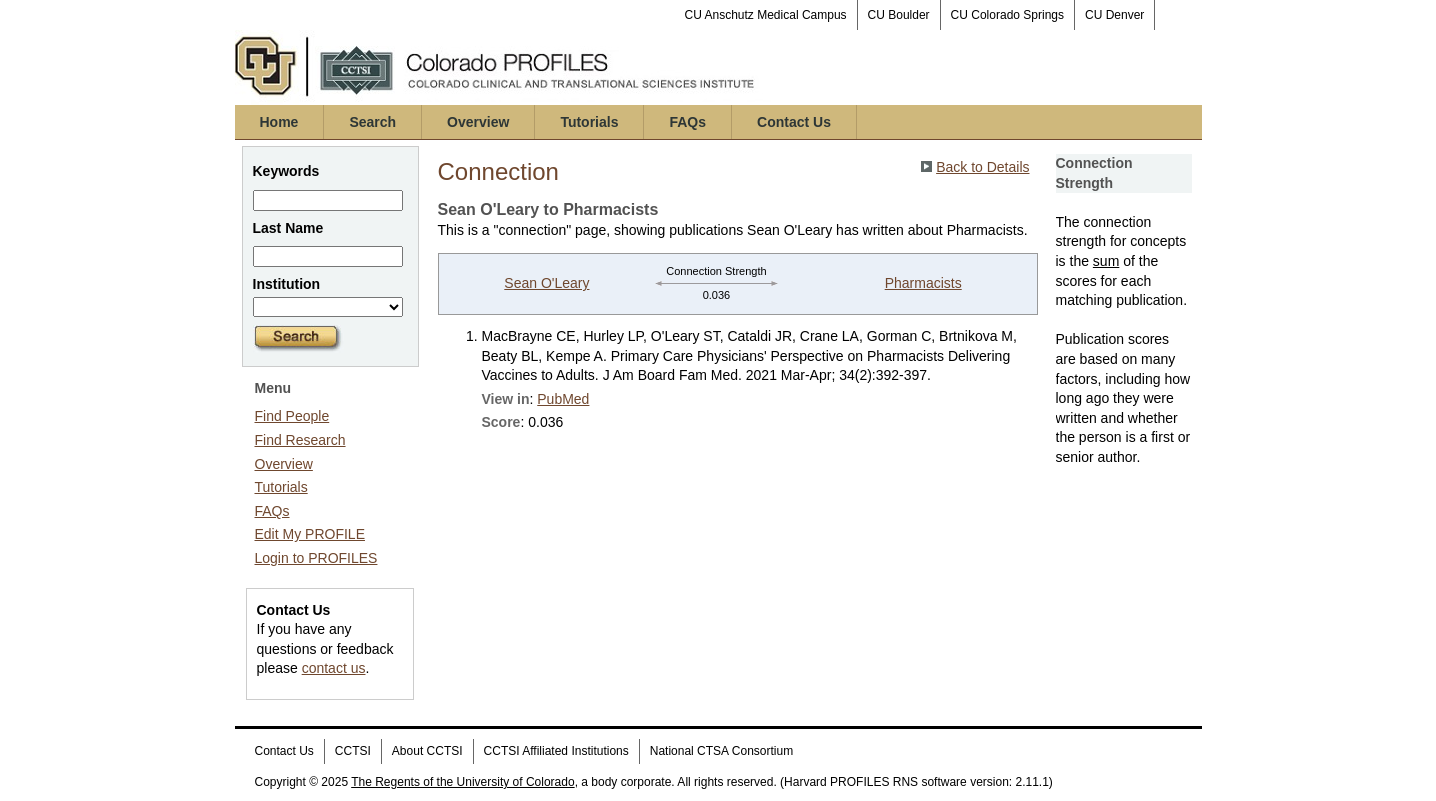  I want to click on Login to PROFILES, so click(316, 558).